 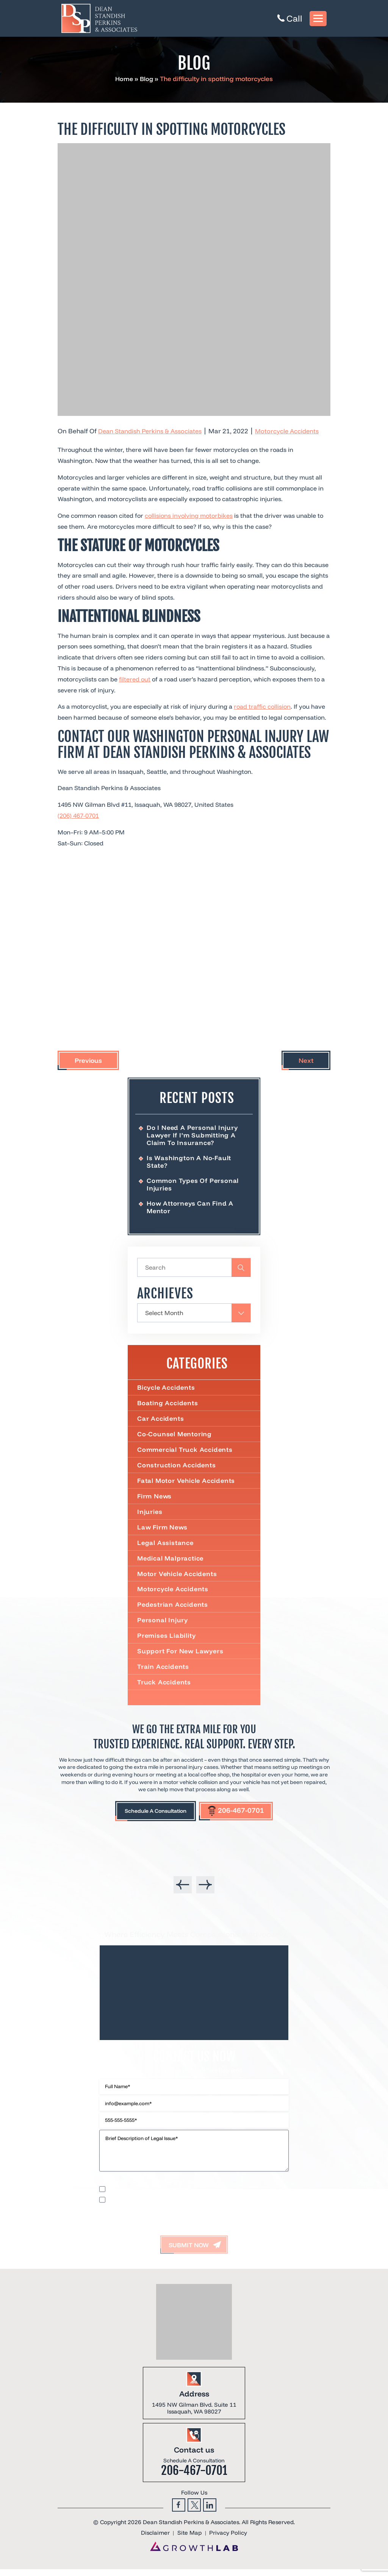 I want to click on Train Accidents, so click(x=163, y=1671).